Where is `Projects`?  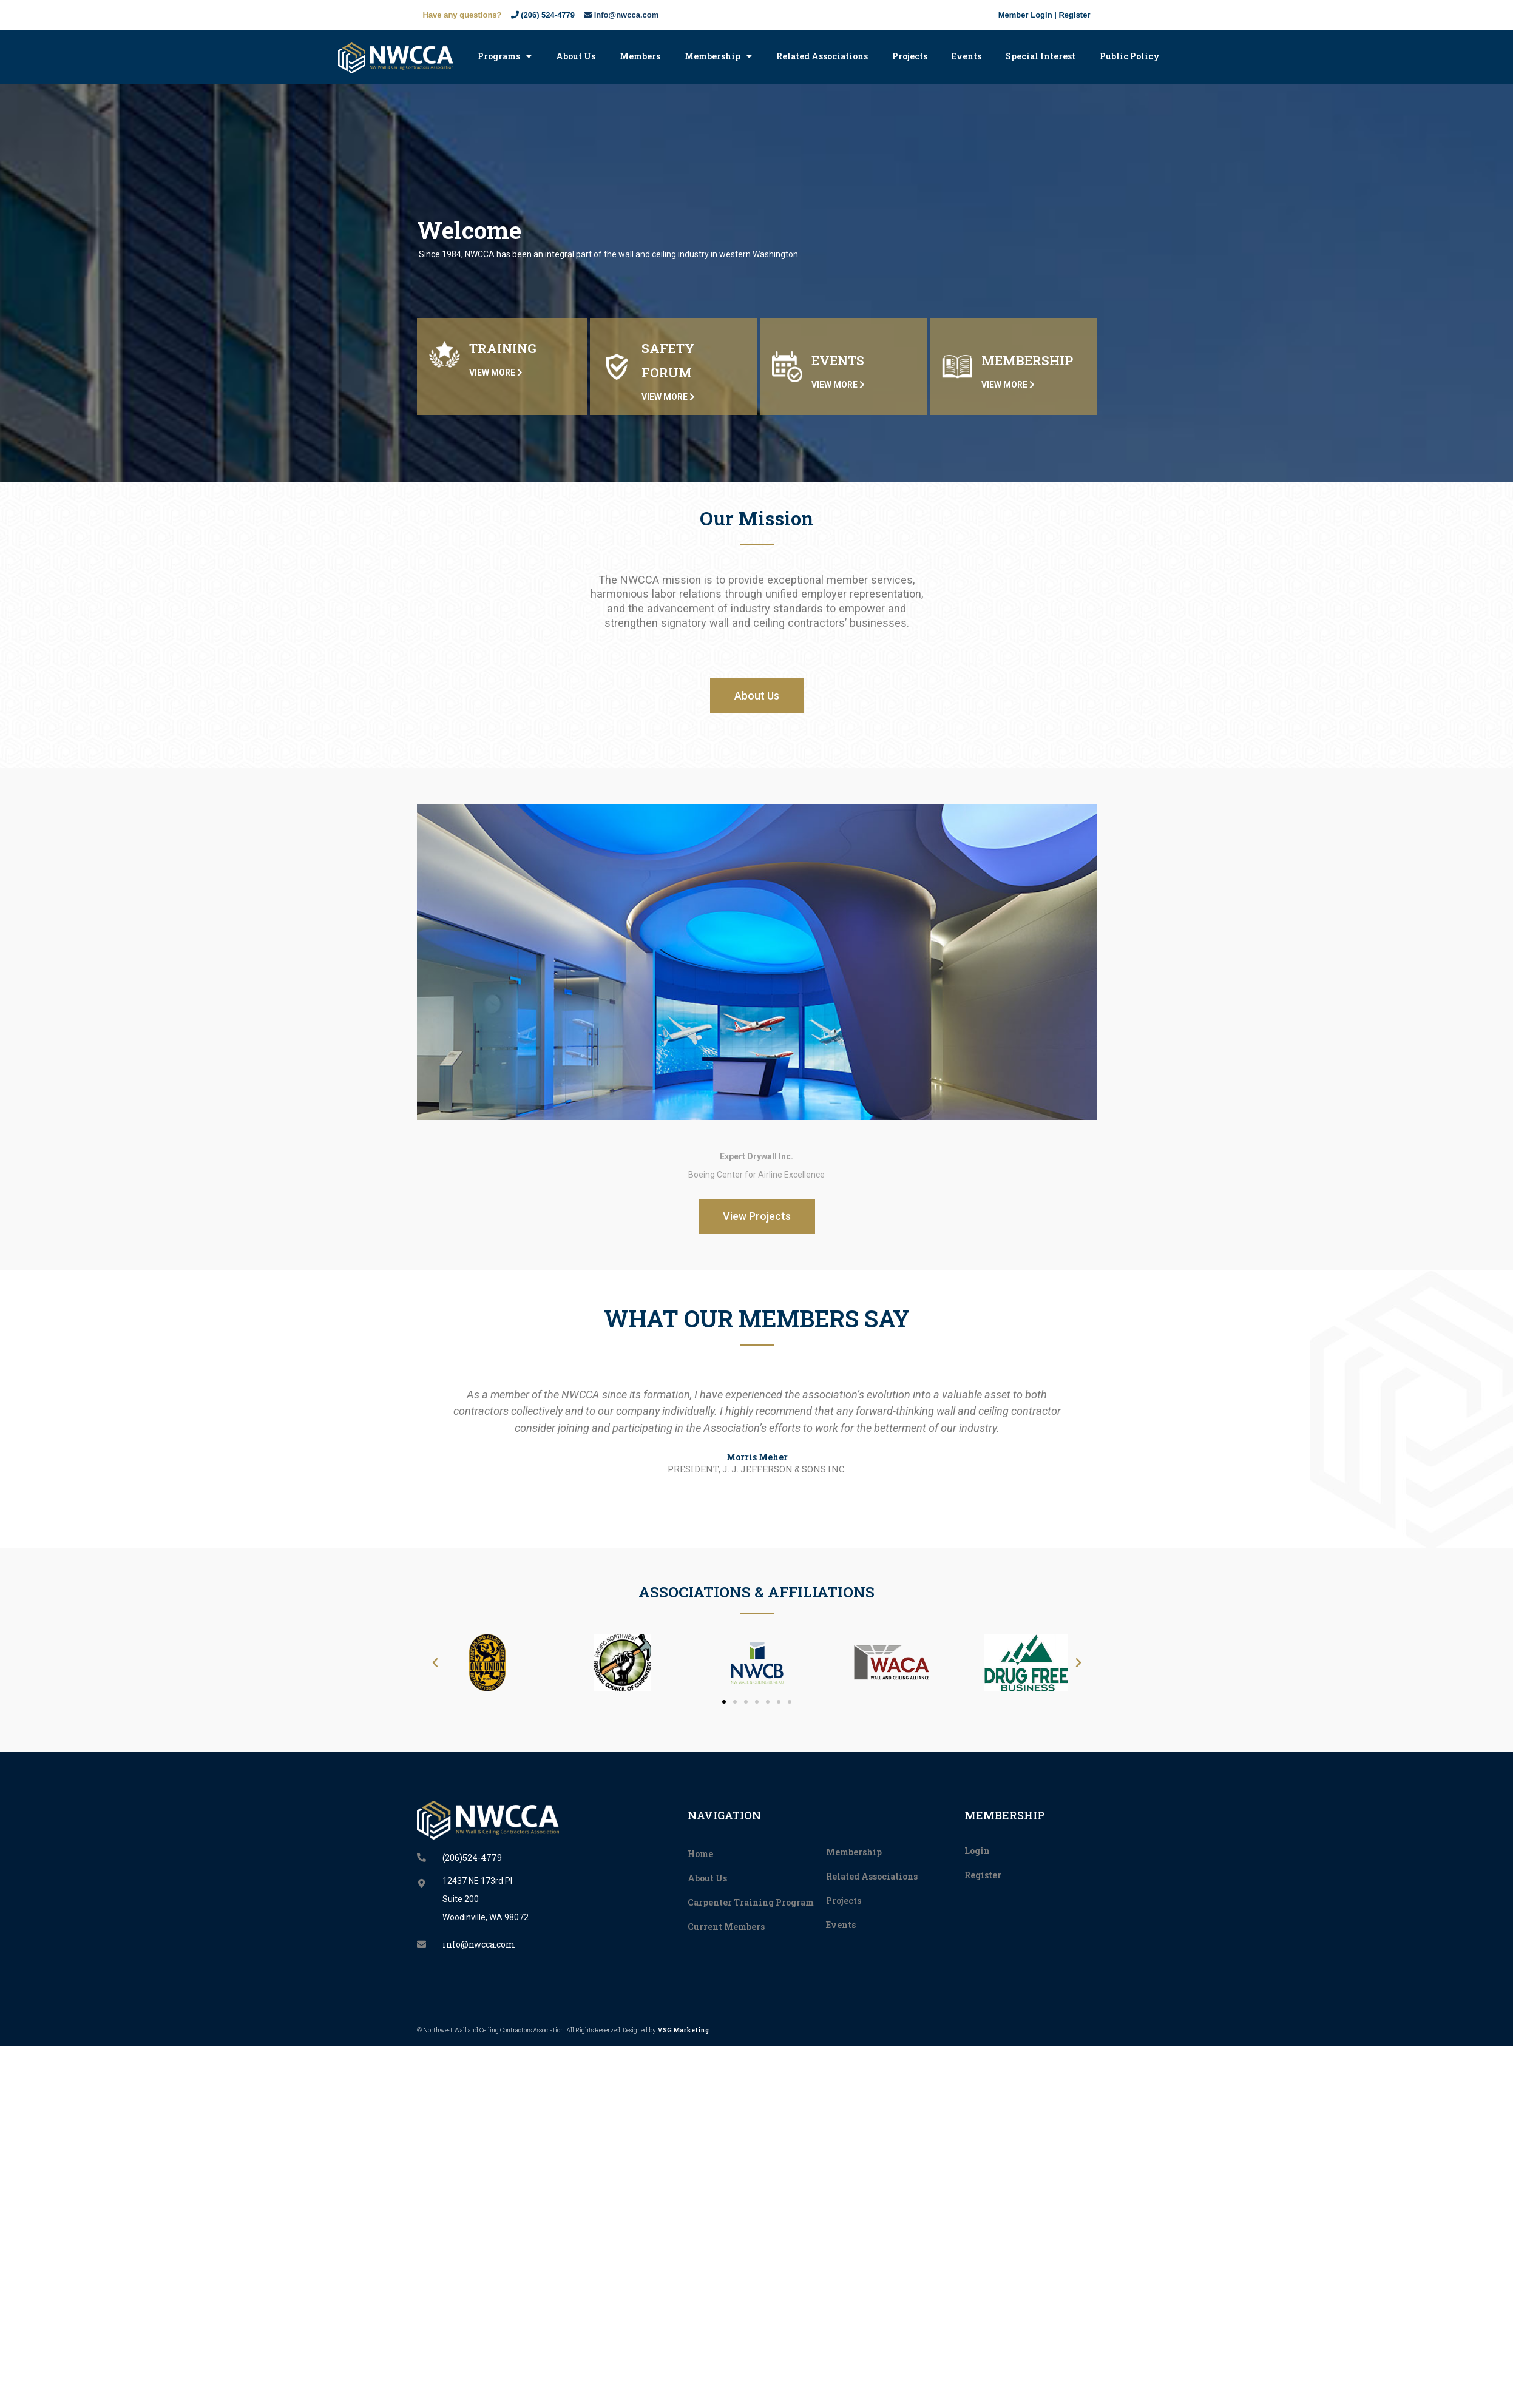 Projects is located at coordinates (909, 56).